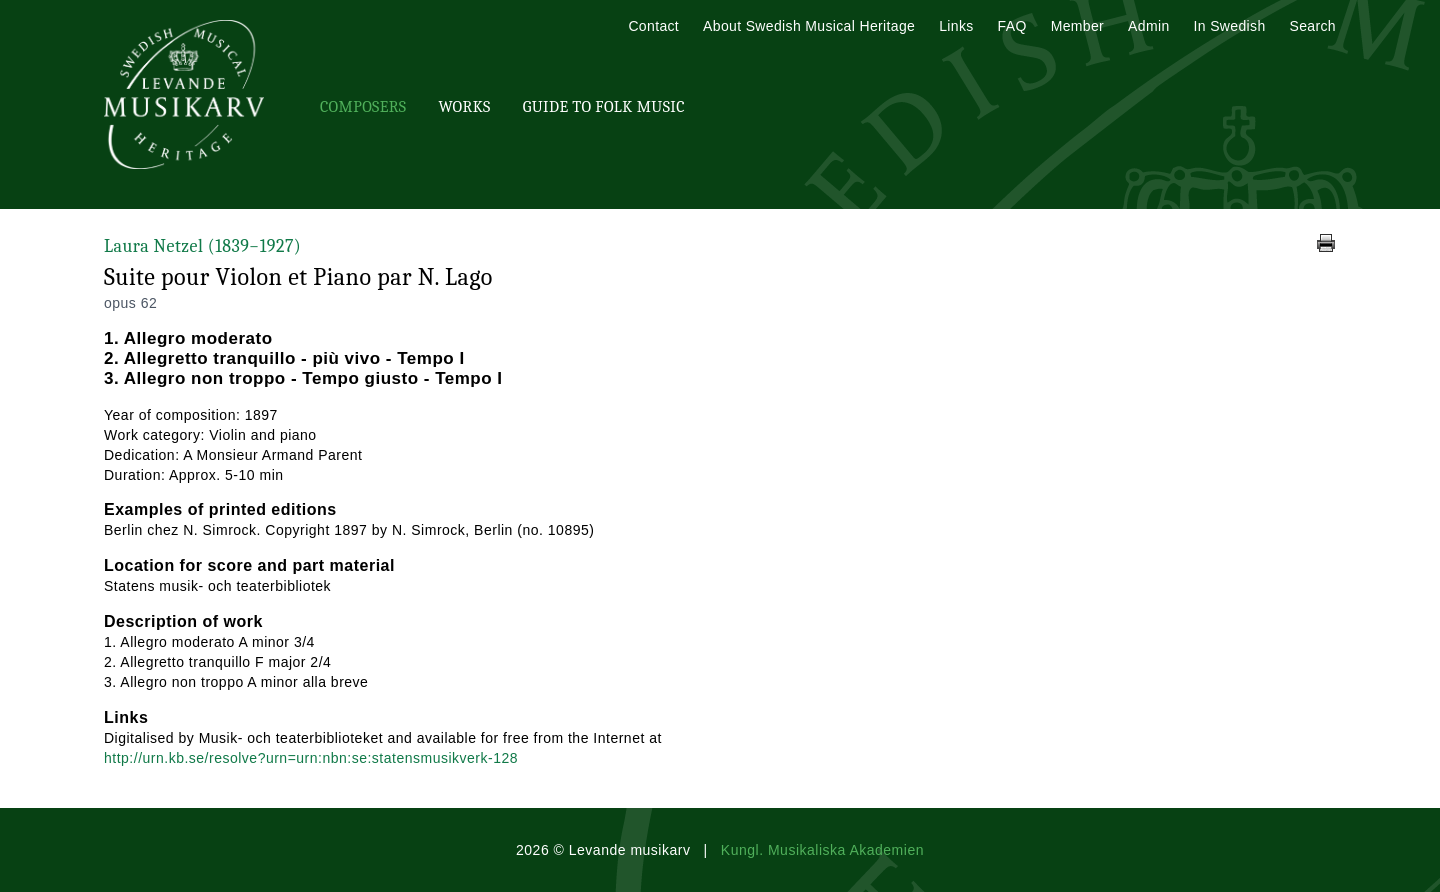  I want to click on In Swedish, so click(1230, 26).